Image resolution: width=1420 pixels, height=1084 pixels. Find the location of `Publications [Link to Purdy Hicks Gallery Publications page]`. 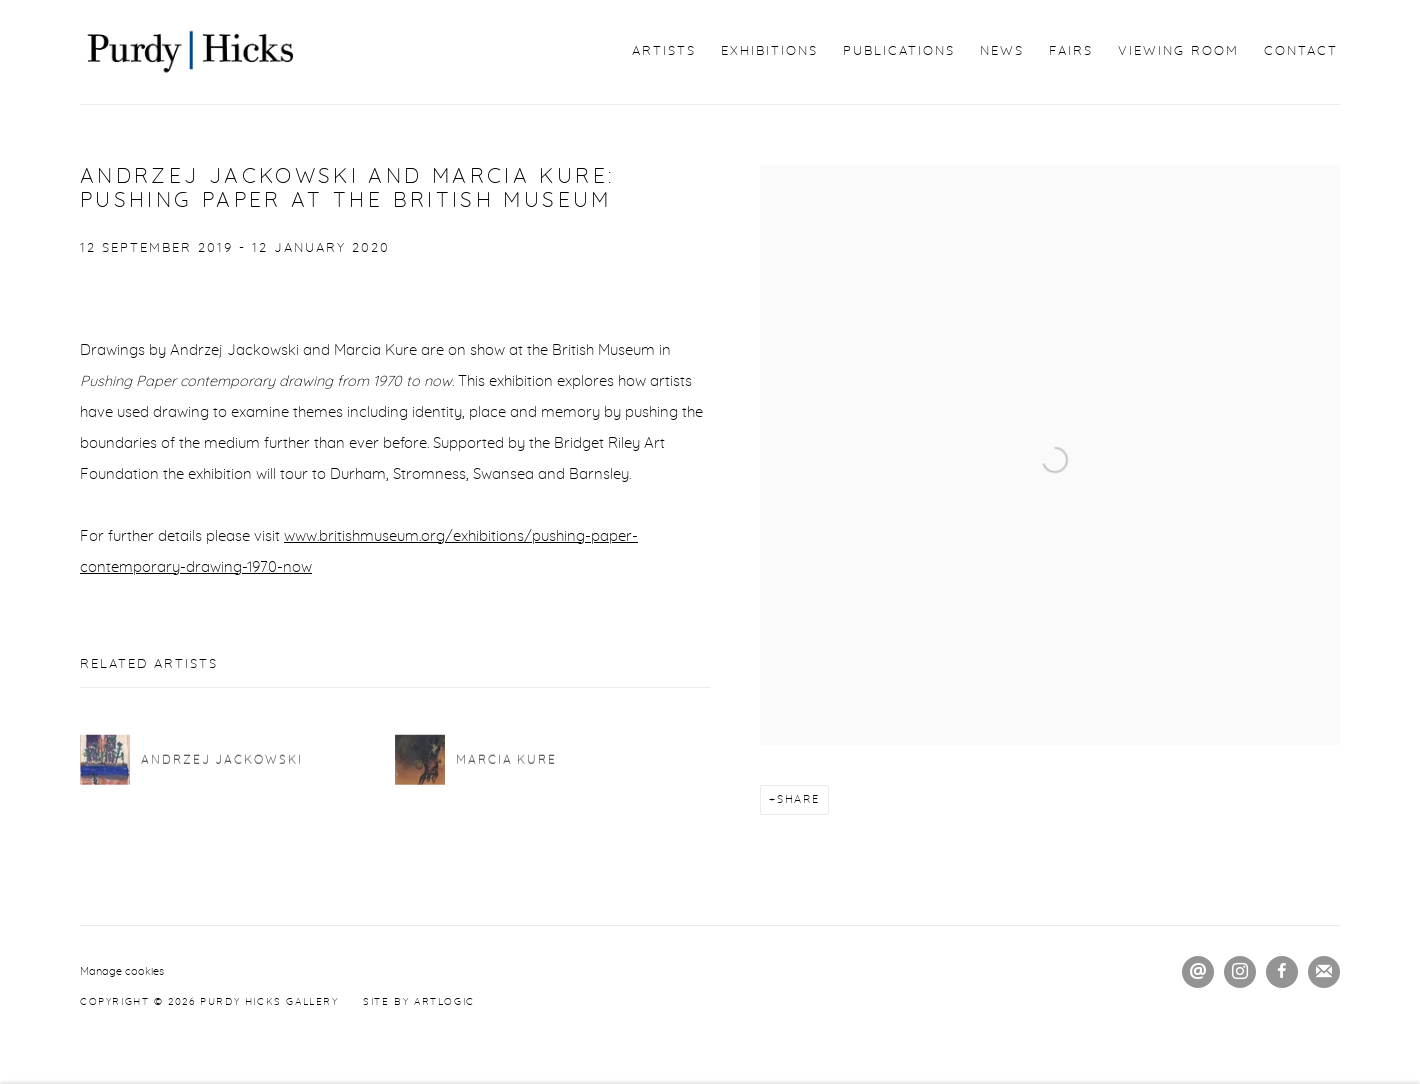

Publications [Link to Purdy Hicks Gallery Publications page] is located at coordinates (899, 51).